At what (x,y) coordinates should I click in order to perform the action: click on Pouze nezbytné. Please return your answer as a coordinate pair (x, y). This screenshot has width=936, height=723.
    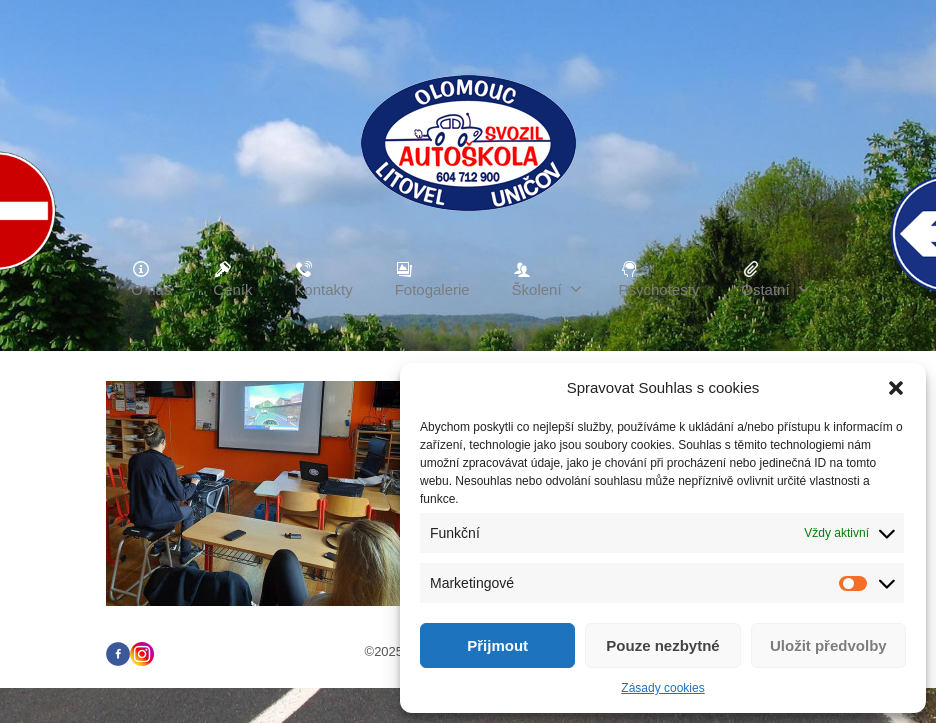
    Looking at the image, I should click on (662, 645).